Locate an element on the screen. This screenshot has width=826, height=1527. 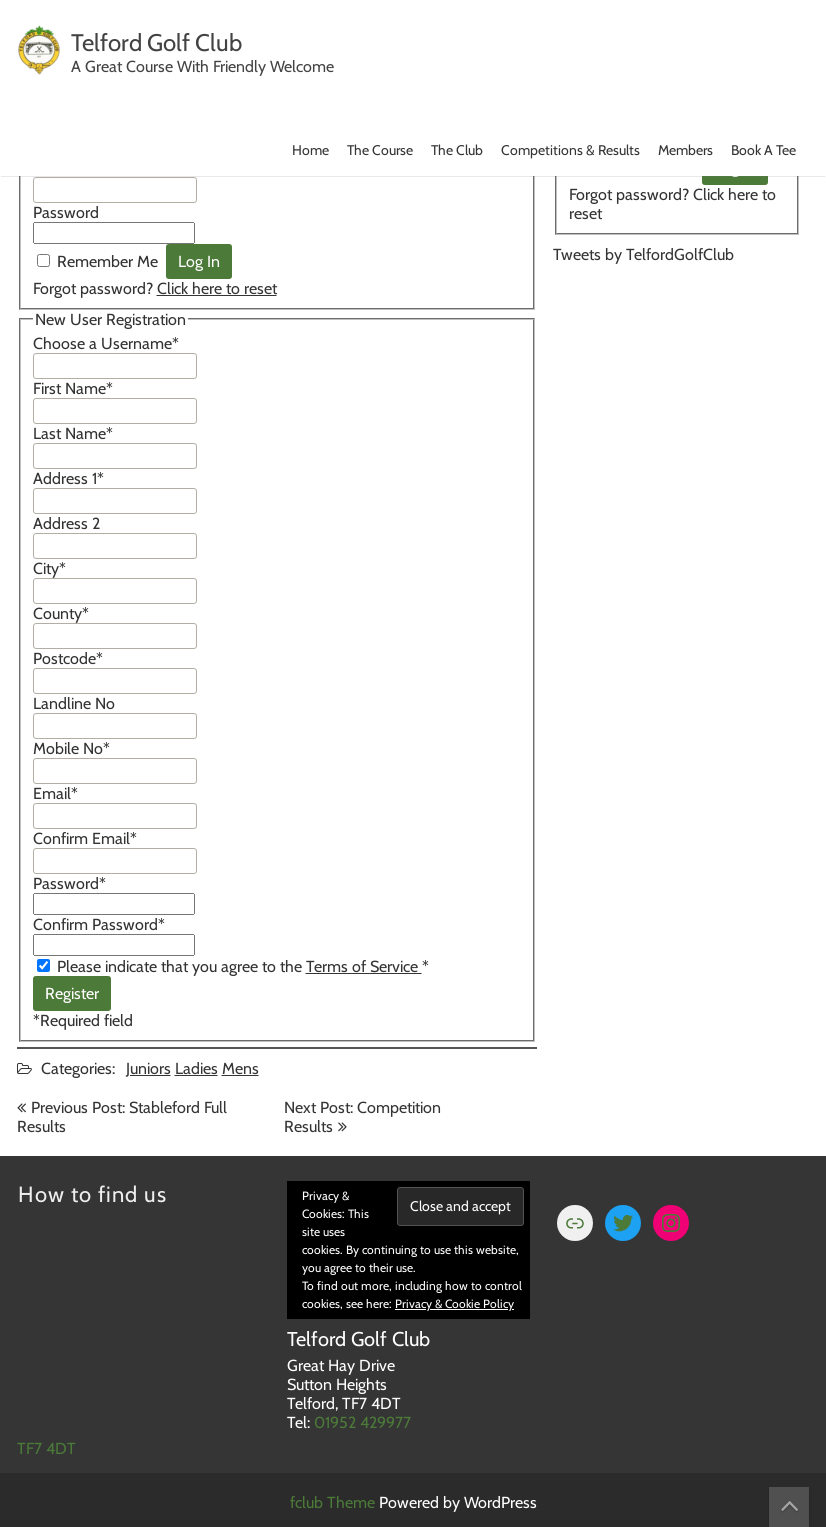
Confirm Email is located at coordinates (85, 838).